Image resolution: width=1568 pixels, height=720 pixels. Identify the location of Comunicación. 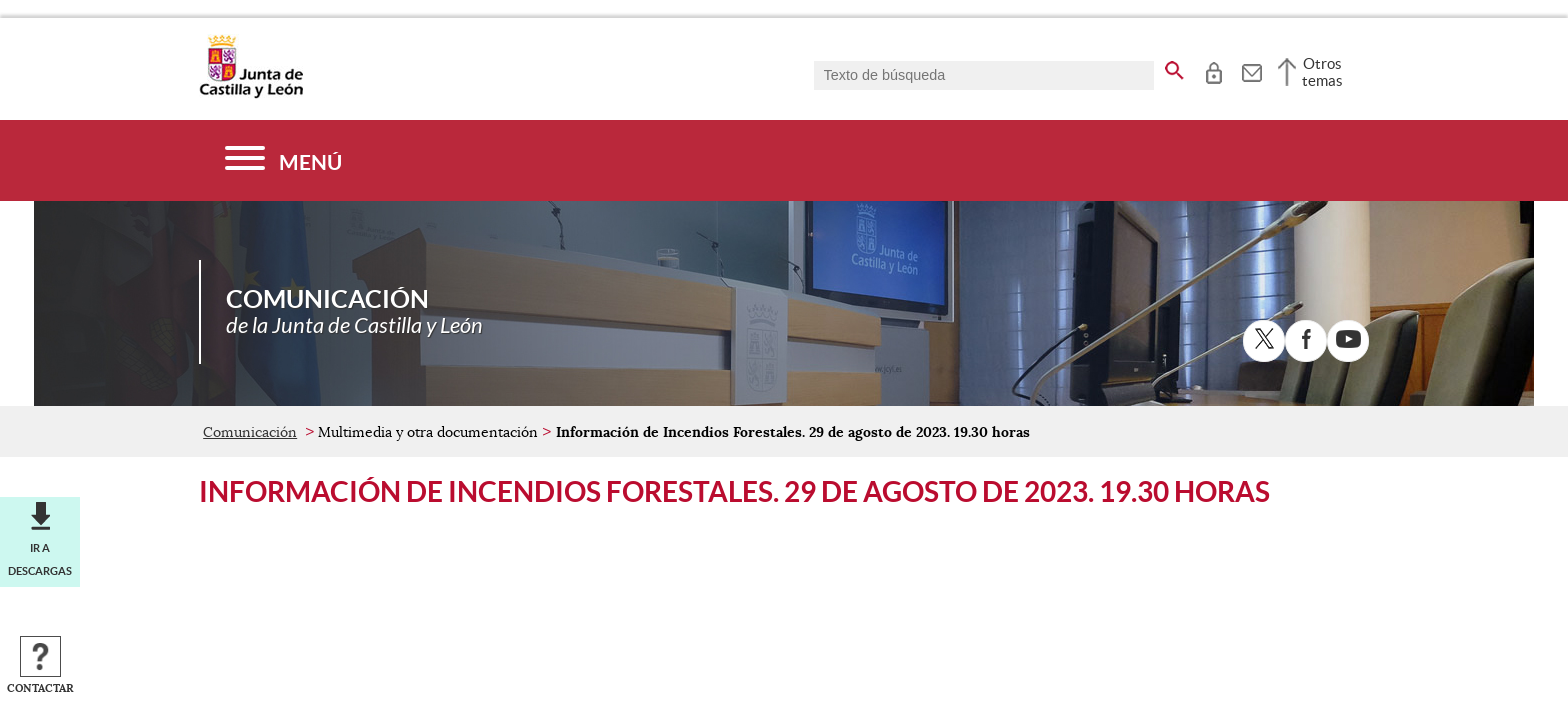
(250, 432).